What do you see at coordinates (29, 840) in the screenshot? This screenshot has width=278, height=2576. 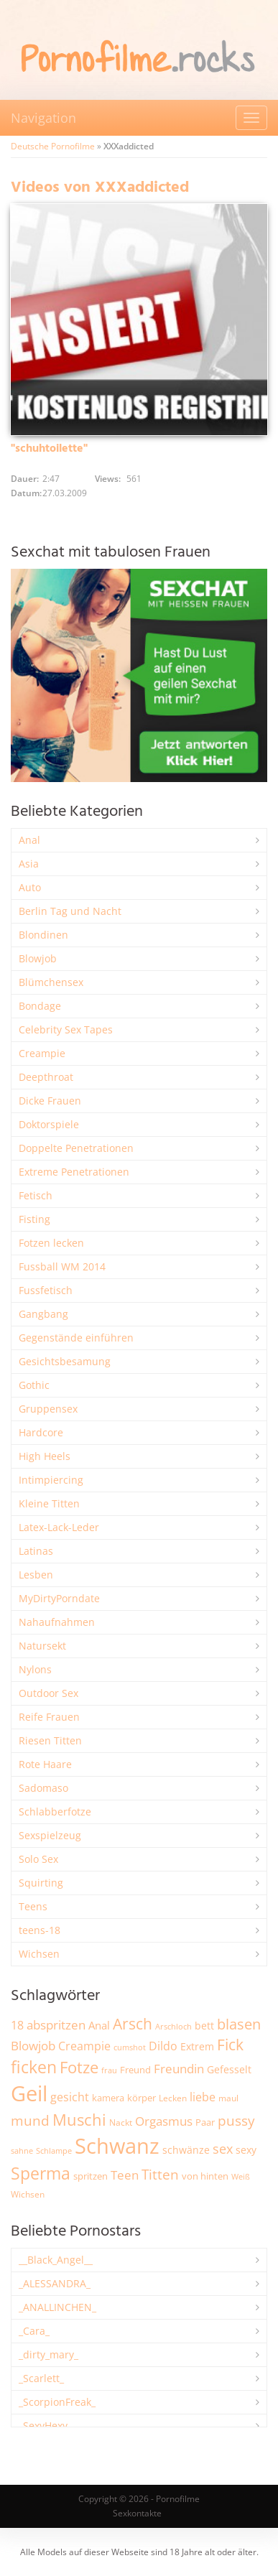 I see `Anal` at bounding box center [29, 840].